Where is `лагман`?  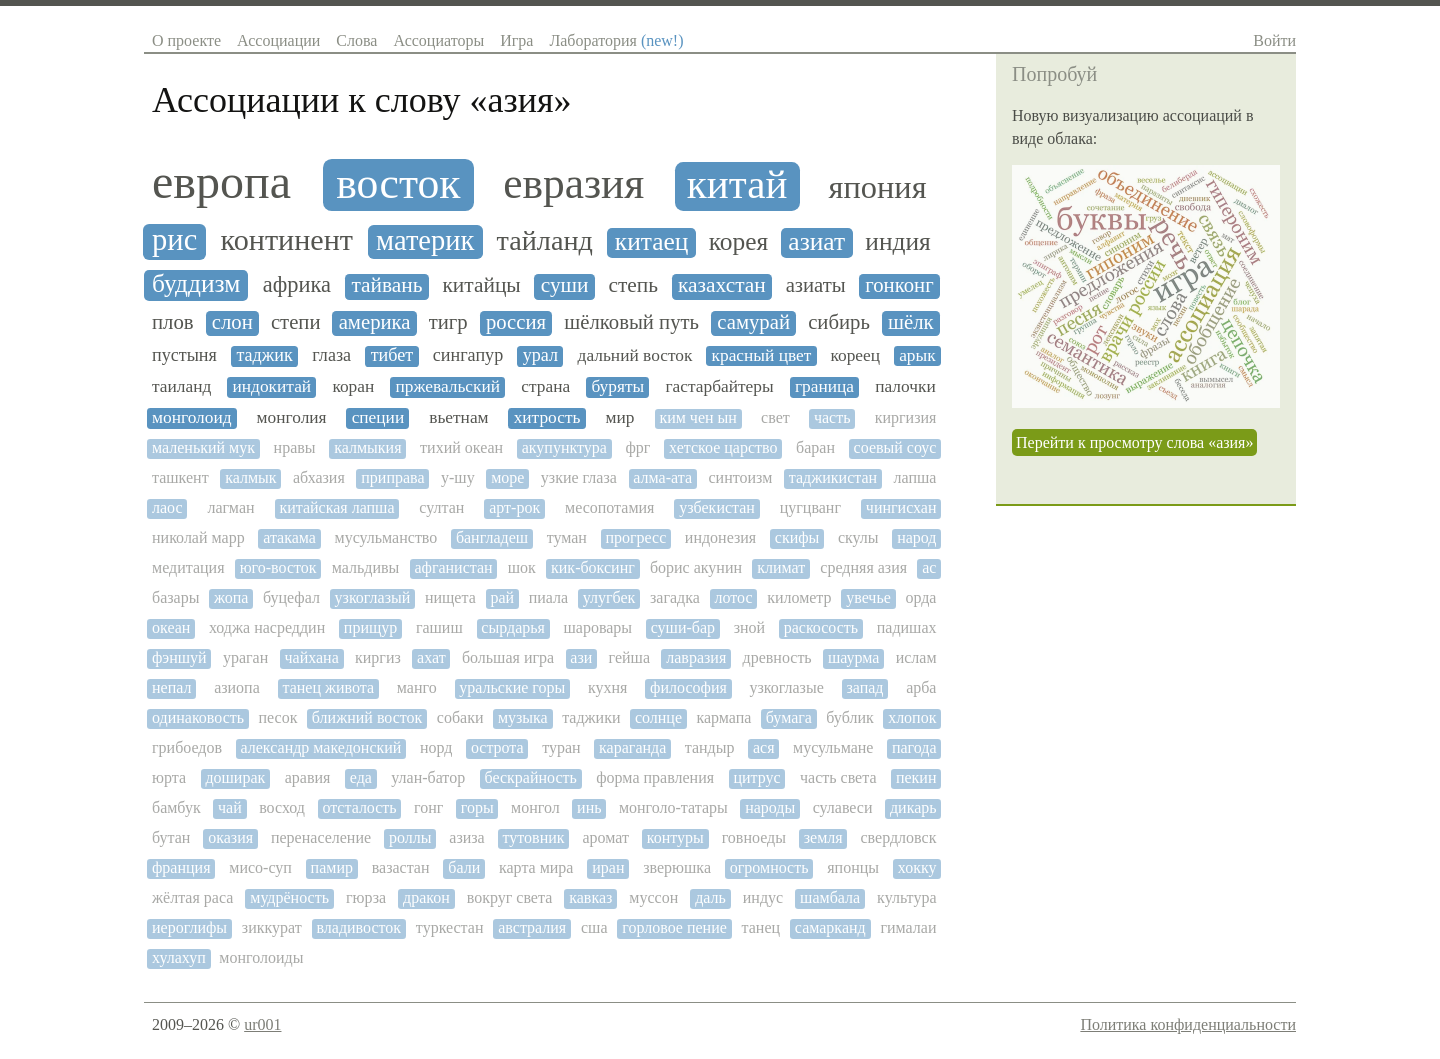 лагман is located at coordinates (230, 507).